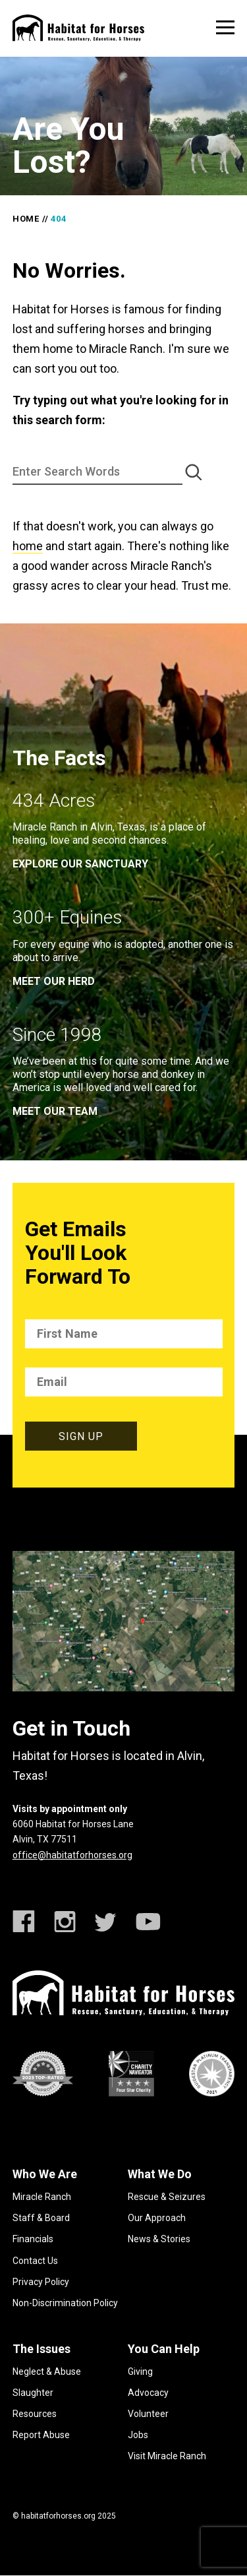 This screenshot has width=247, height=2576. What do you see at coordinates (159, 2239) in the screenshot?
I see `News & Stories` at bounding box center [159, 2239].